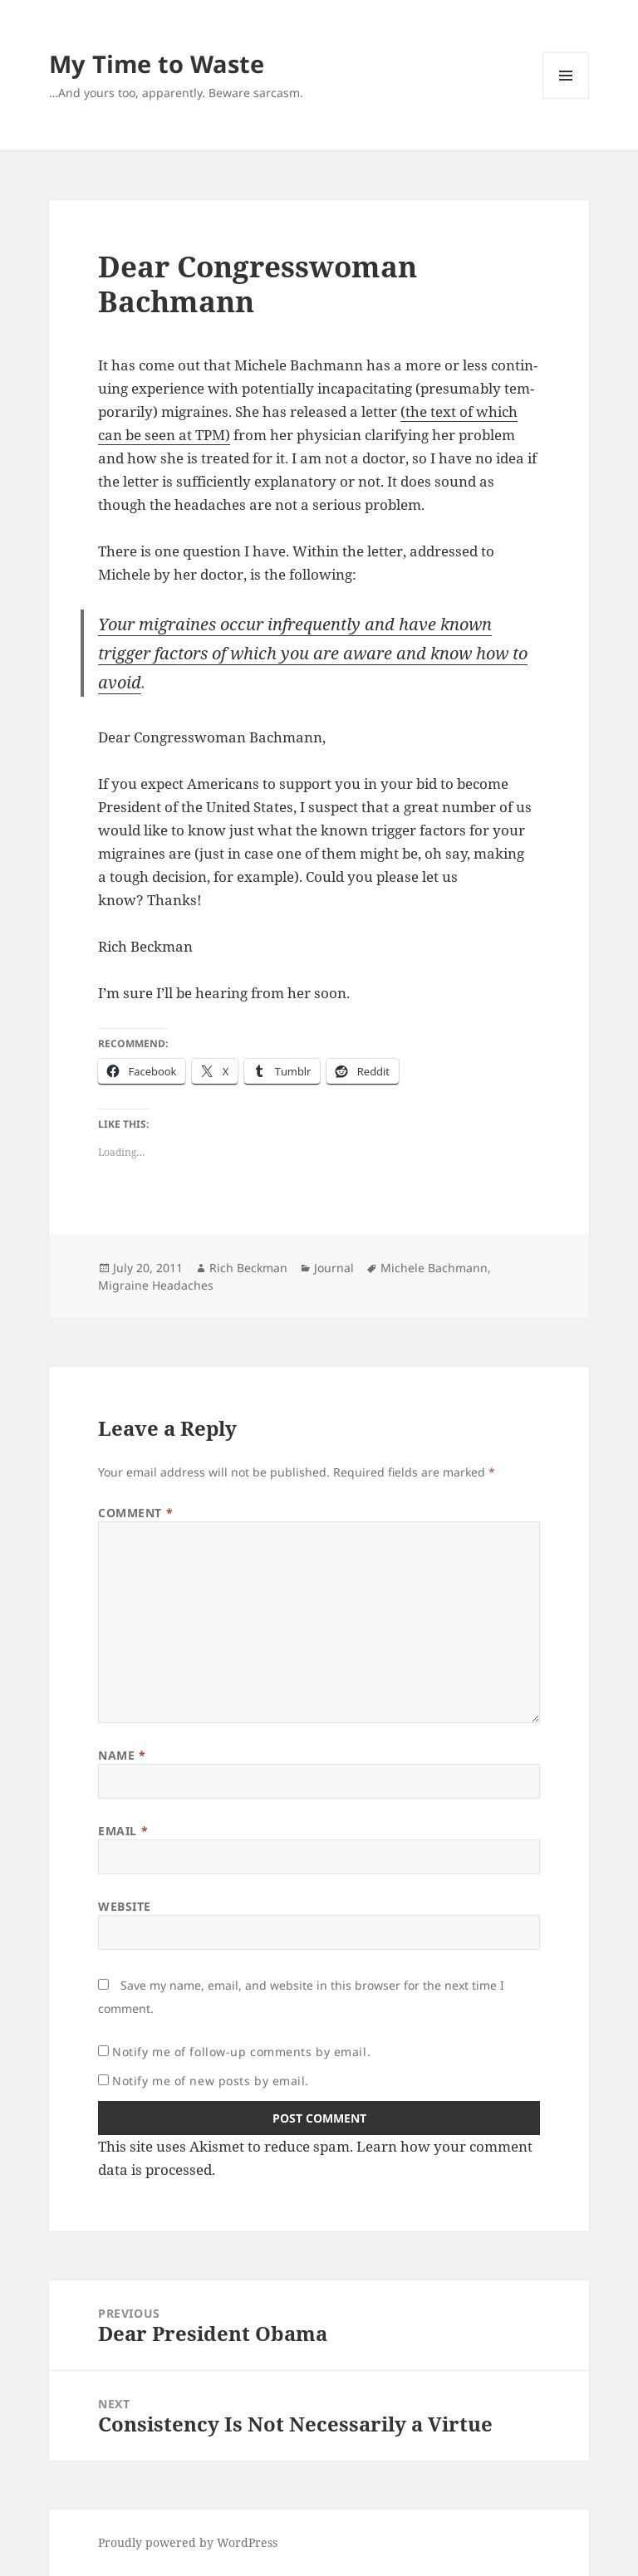 The height and width of the screenshot is (2576, 638). What do you see at coordinates (334, 1268) in the screenshot?
I see `Journal` at bounding box center [334, 1268].